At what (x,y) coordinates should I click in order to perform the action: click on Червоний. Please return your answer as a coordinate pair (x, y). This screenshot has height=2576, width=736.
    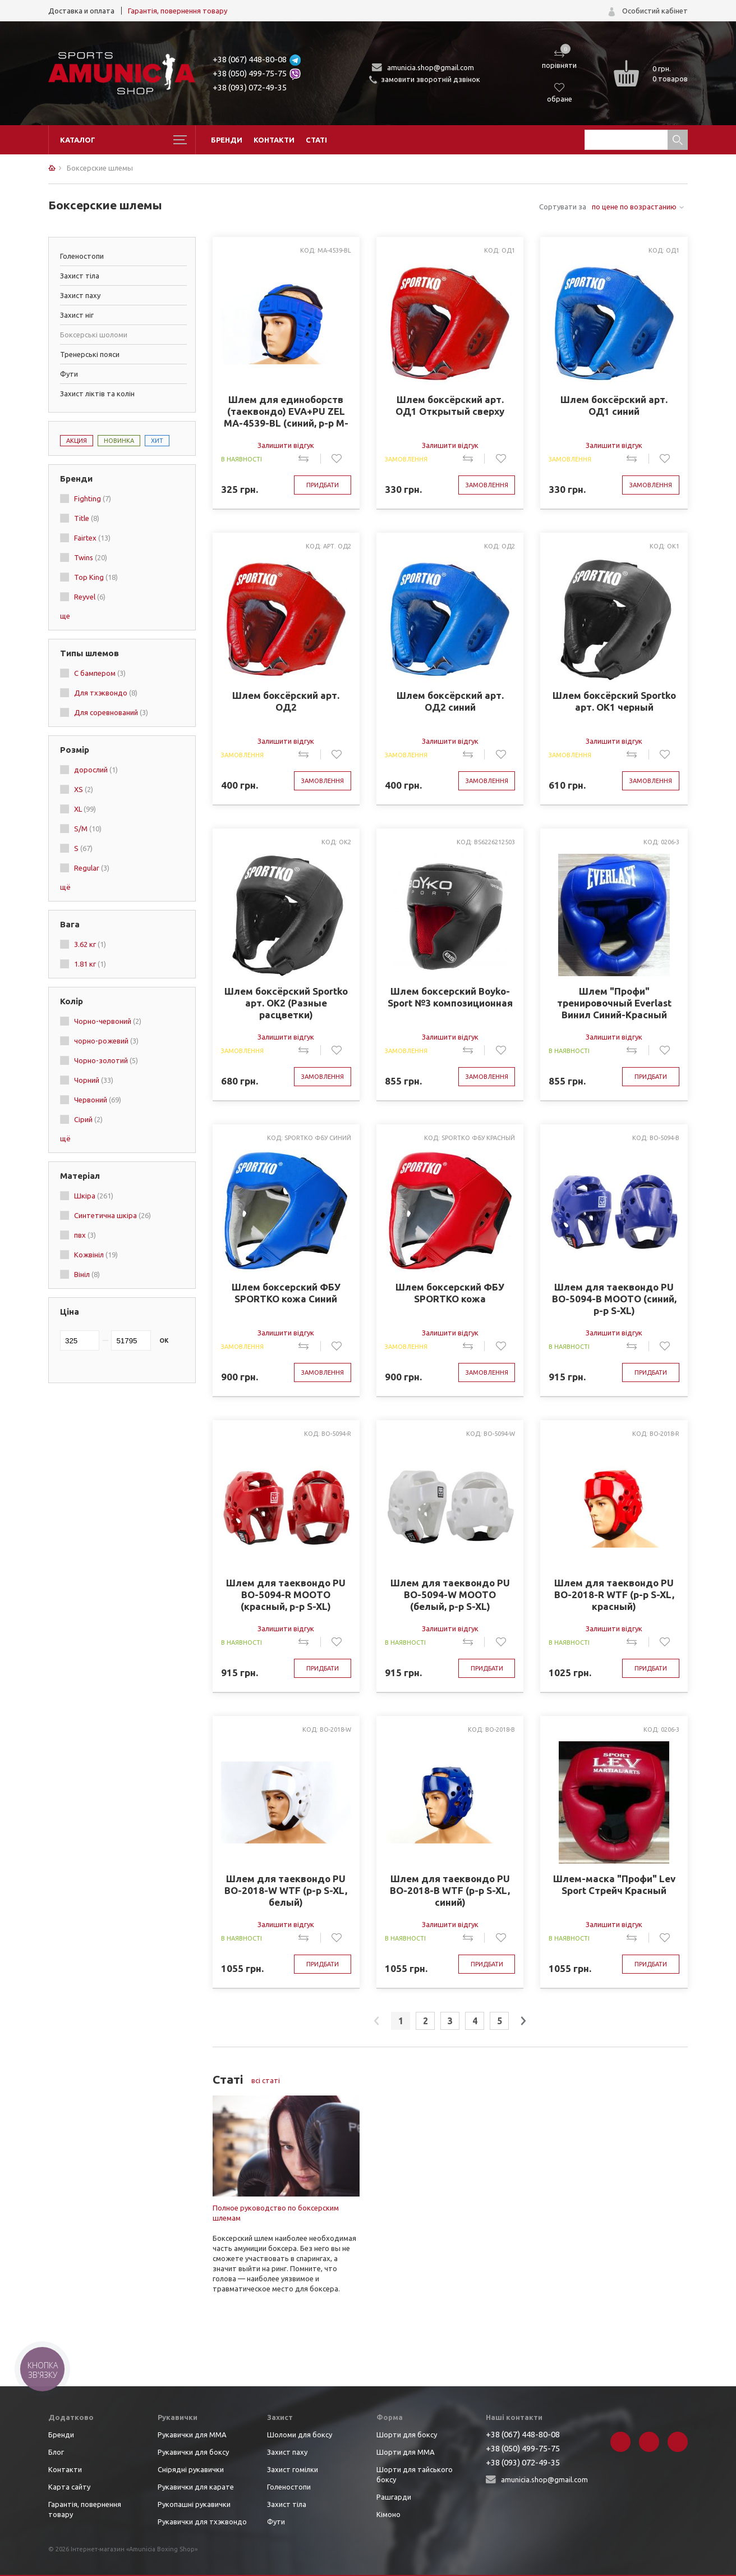
    Looking at the image, I should click on (97, 1100).